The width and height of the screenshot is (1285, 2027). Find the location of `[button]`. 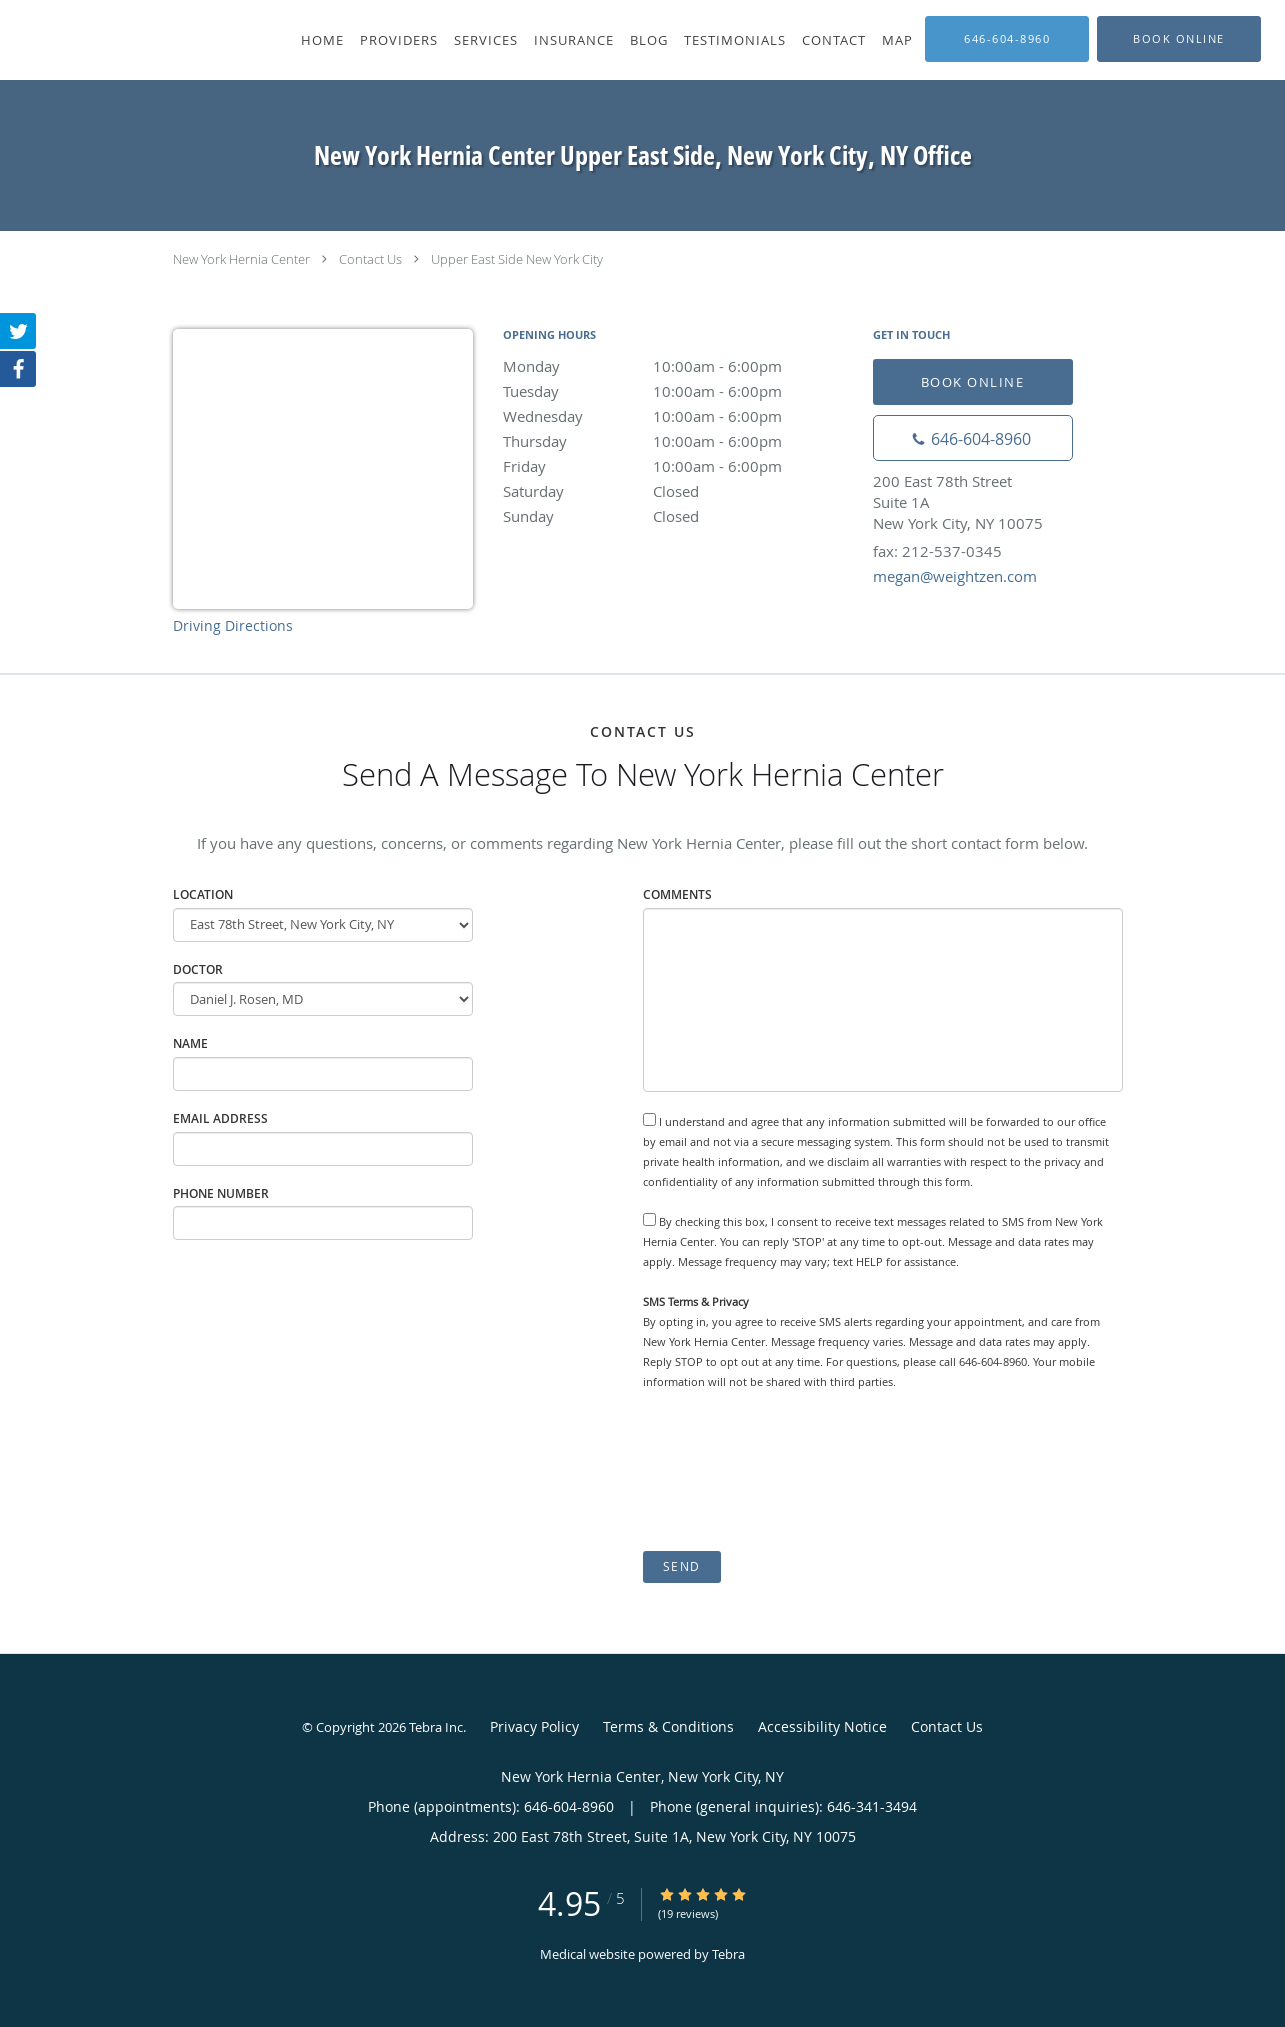

[button] is located at coordinates (1179, 39).